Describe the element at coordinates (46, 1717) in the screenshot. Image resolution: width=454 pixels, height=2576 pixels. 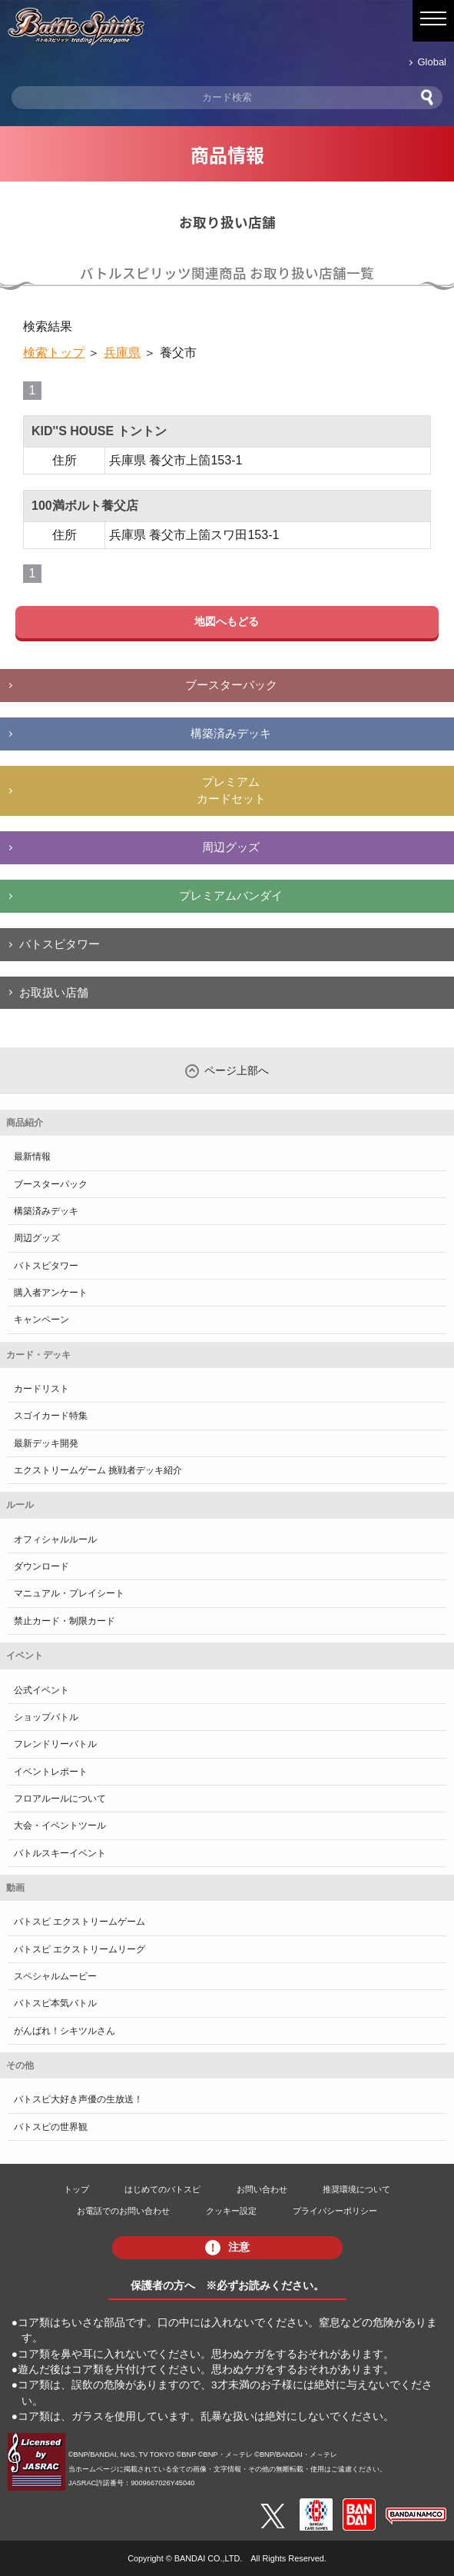
I see `ショップバトル` at that location.